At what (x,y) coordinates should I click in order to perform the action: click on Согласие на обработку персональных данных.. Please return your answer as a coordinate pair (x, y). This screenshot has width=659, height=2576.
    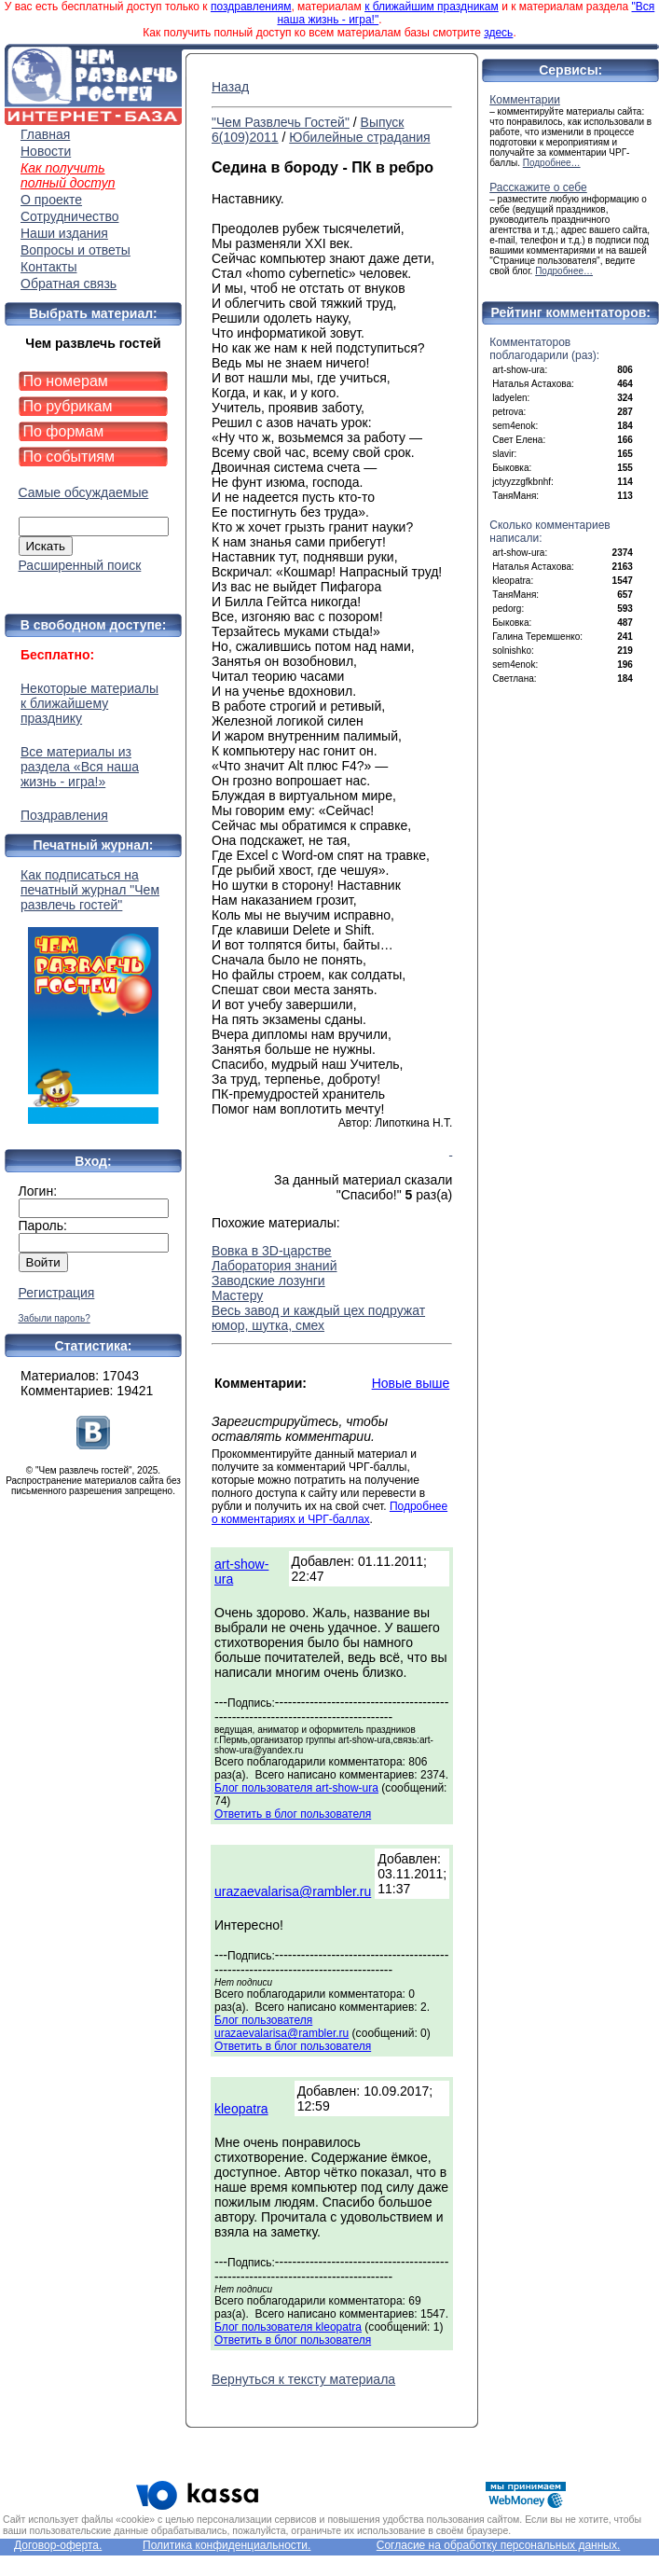
    Looking at the image, I should click on (499, 2545).